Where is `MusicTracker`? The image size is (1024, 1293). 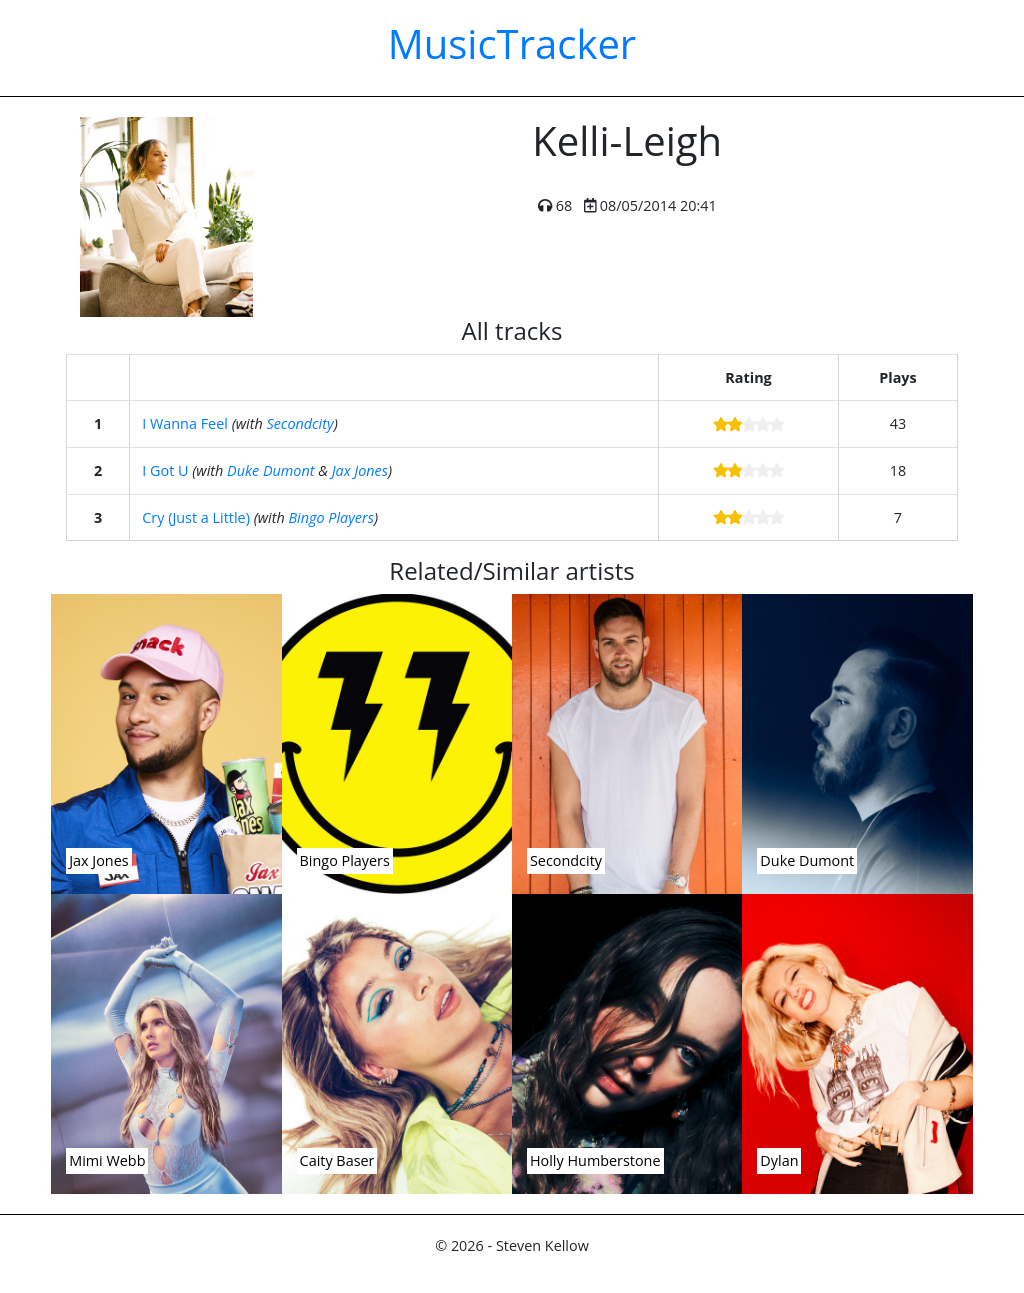
MusicTracker is located at coordinates (512, 43).